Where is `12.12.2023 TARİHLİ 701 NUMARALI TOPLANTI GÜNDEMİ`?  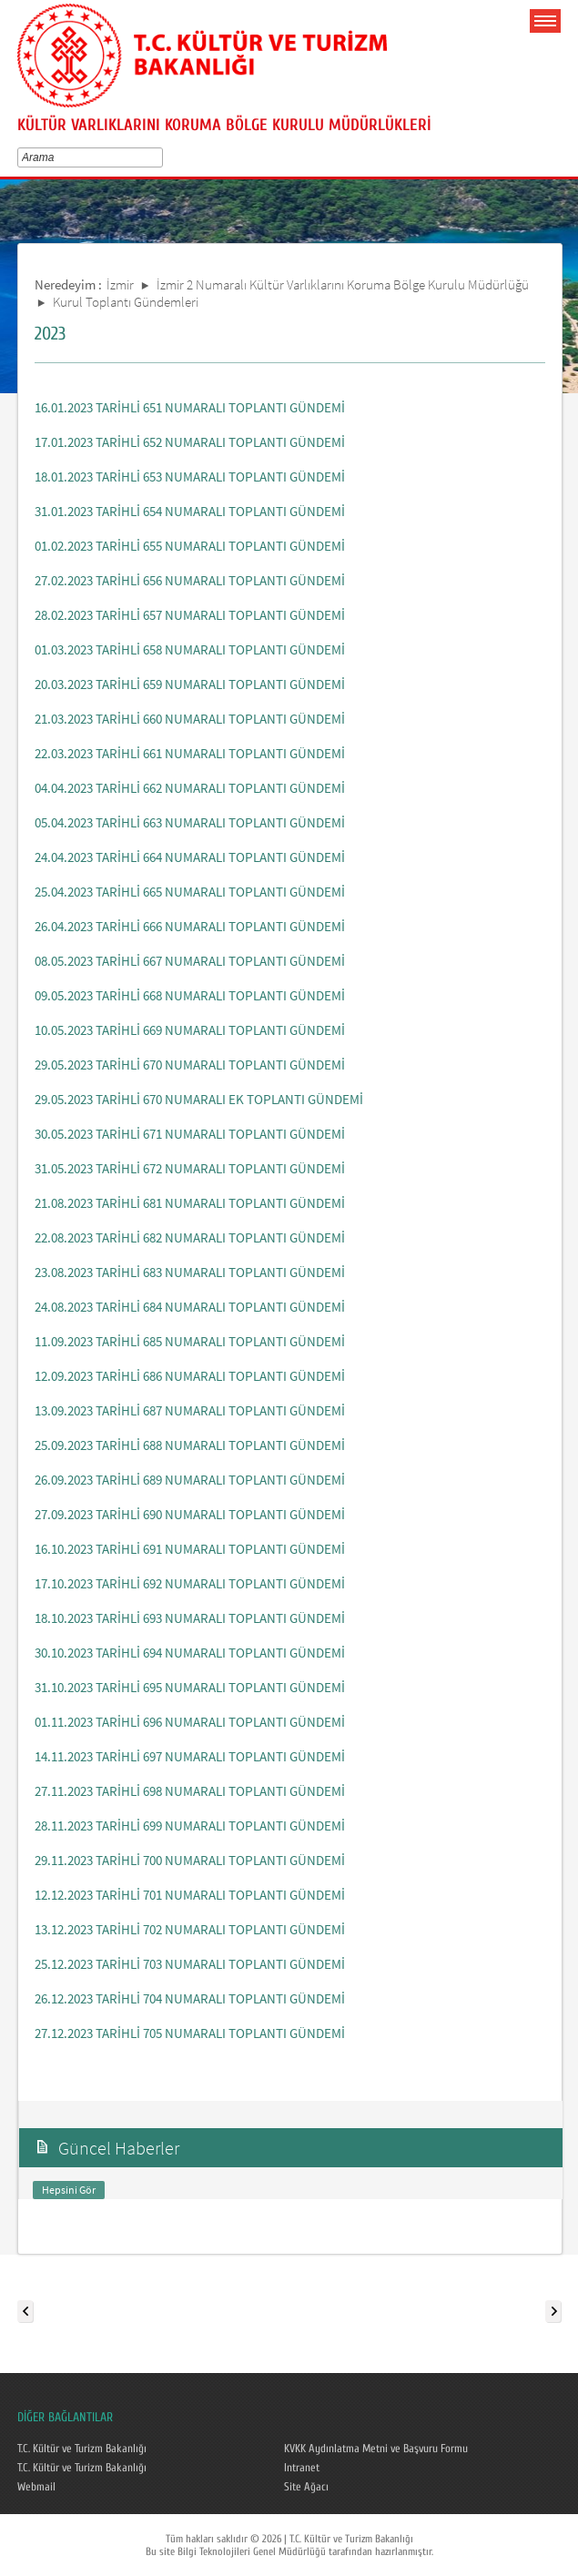
12.12.2023 TARİHLİ 701 NUMARALI TOPLANTI GÜNDEMİ is located at coordinates (190, 1894).